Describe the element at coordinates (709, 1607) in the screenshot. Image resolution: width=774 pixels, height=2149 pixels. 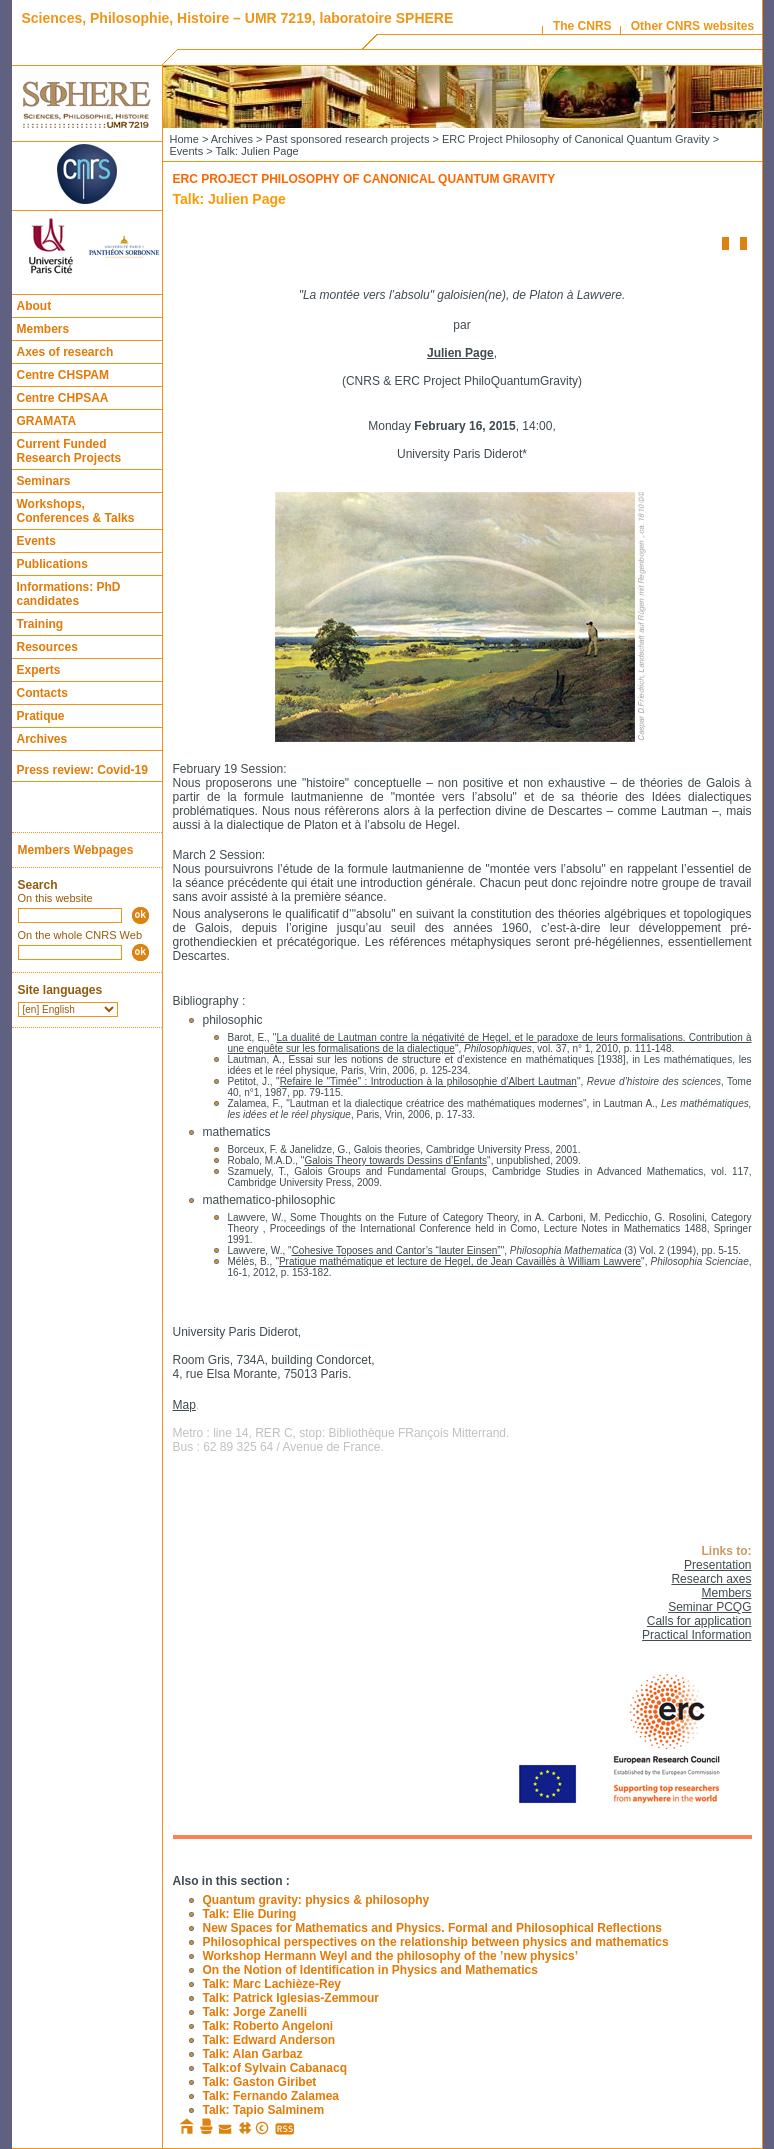
I see `Seminar PCQG` at that location.